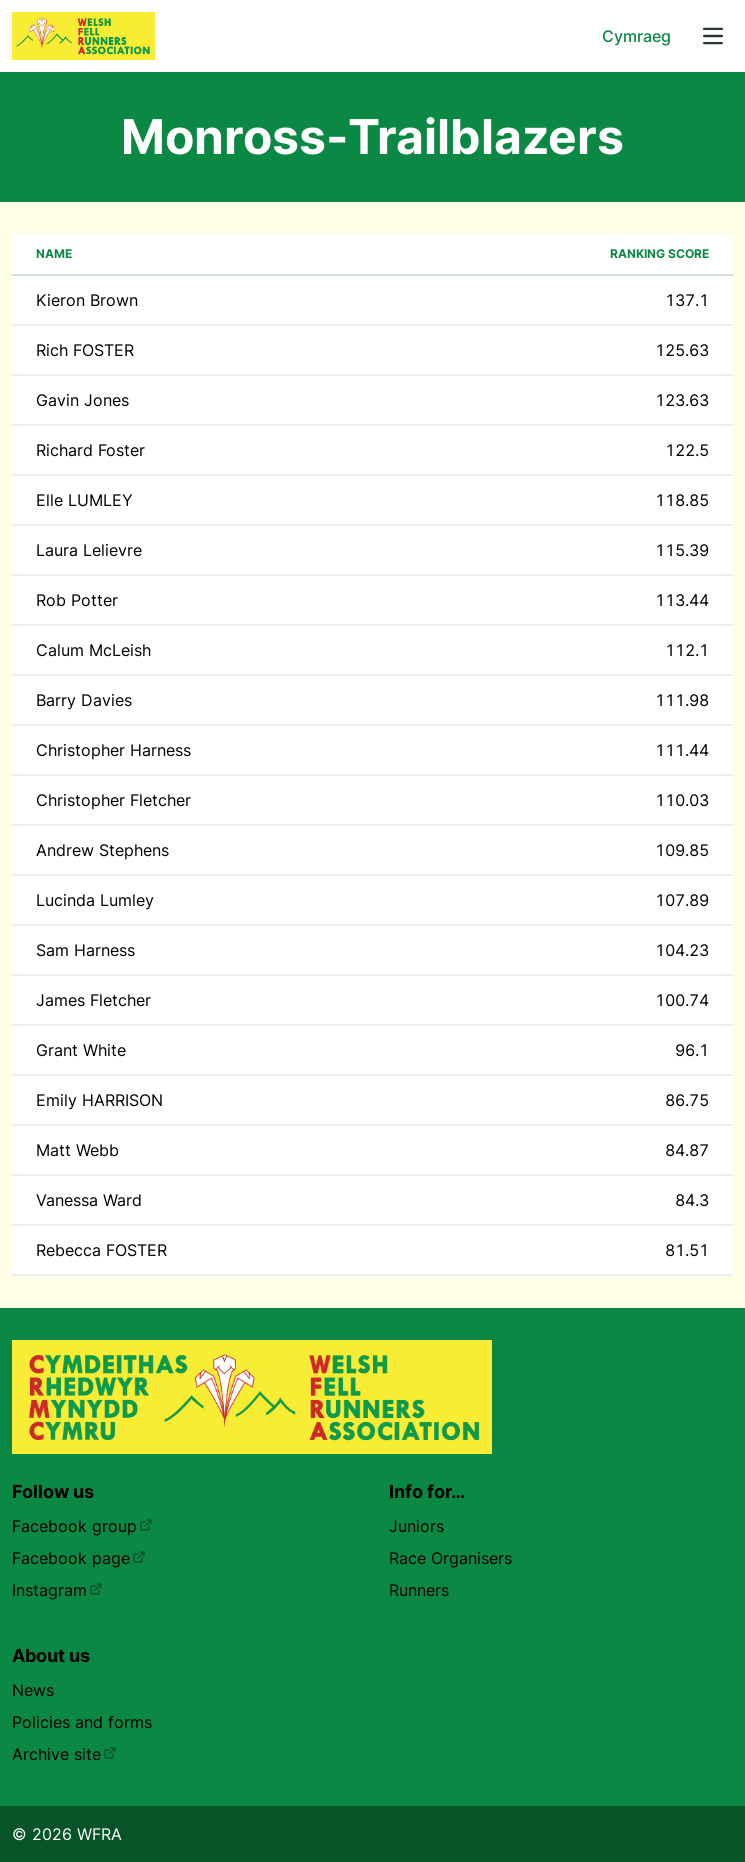 Image resolution: width=745 pixels, height=1862 pixels. Describe the element at coordinates (82, 400) in the screenshot. I see `Gavin Jones` at that location.